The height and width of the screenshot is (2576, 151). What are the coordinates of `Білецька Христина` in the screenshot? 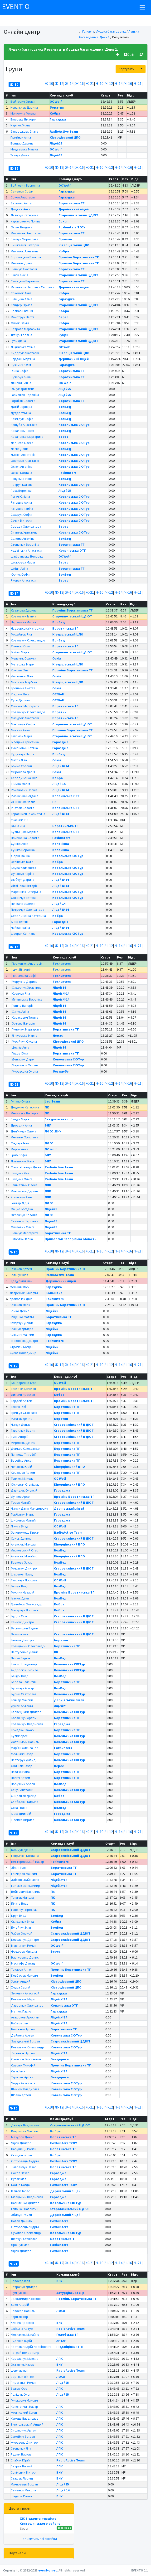 It's located at (25, 742).